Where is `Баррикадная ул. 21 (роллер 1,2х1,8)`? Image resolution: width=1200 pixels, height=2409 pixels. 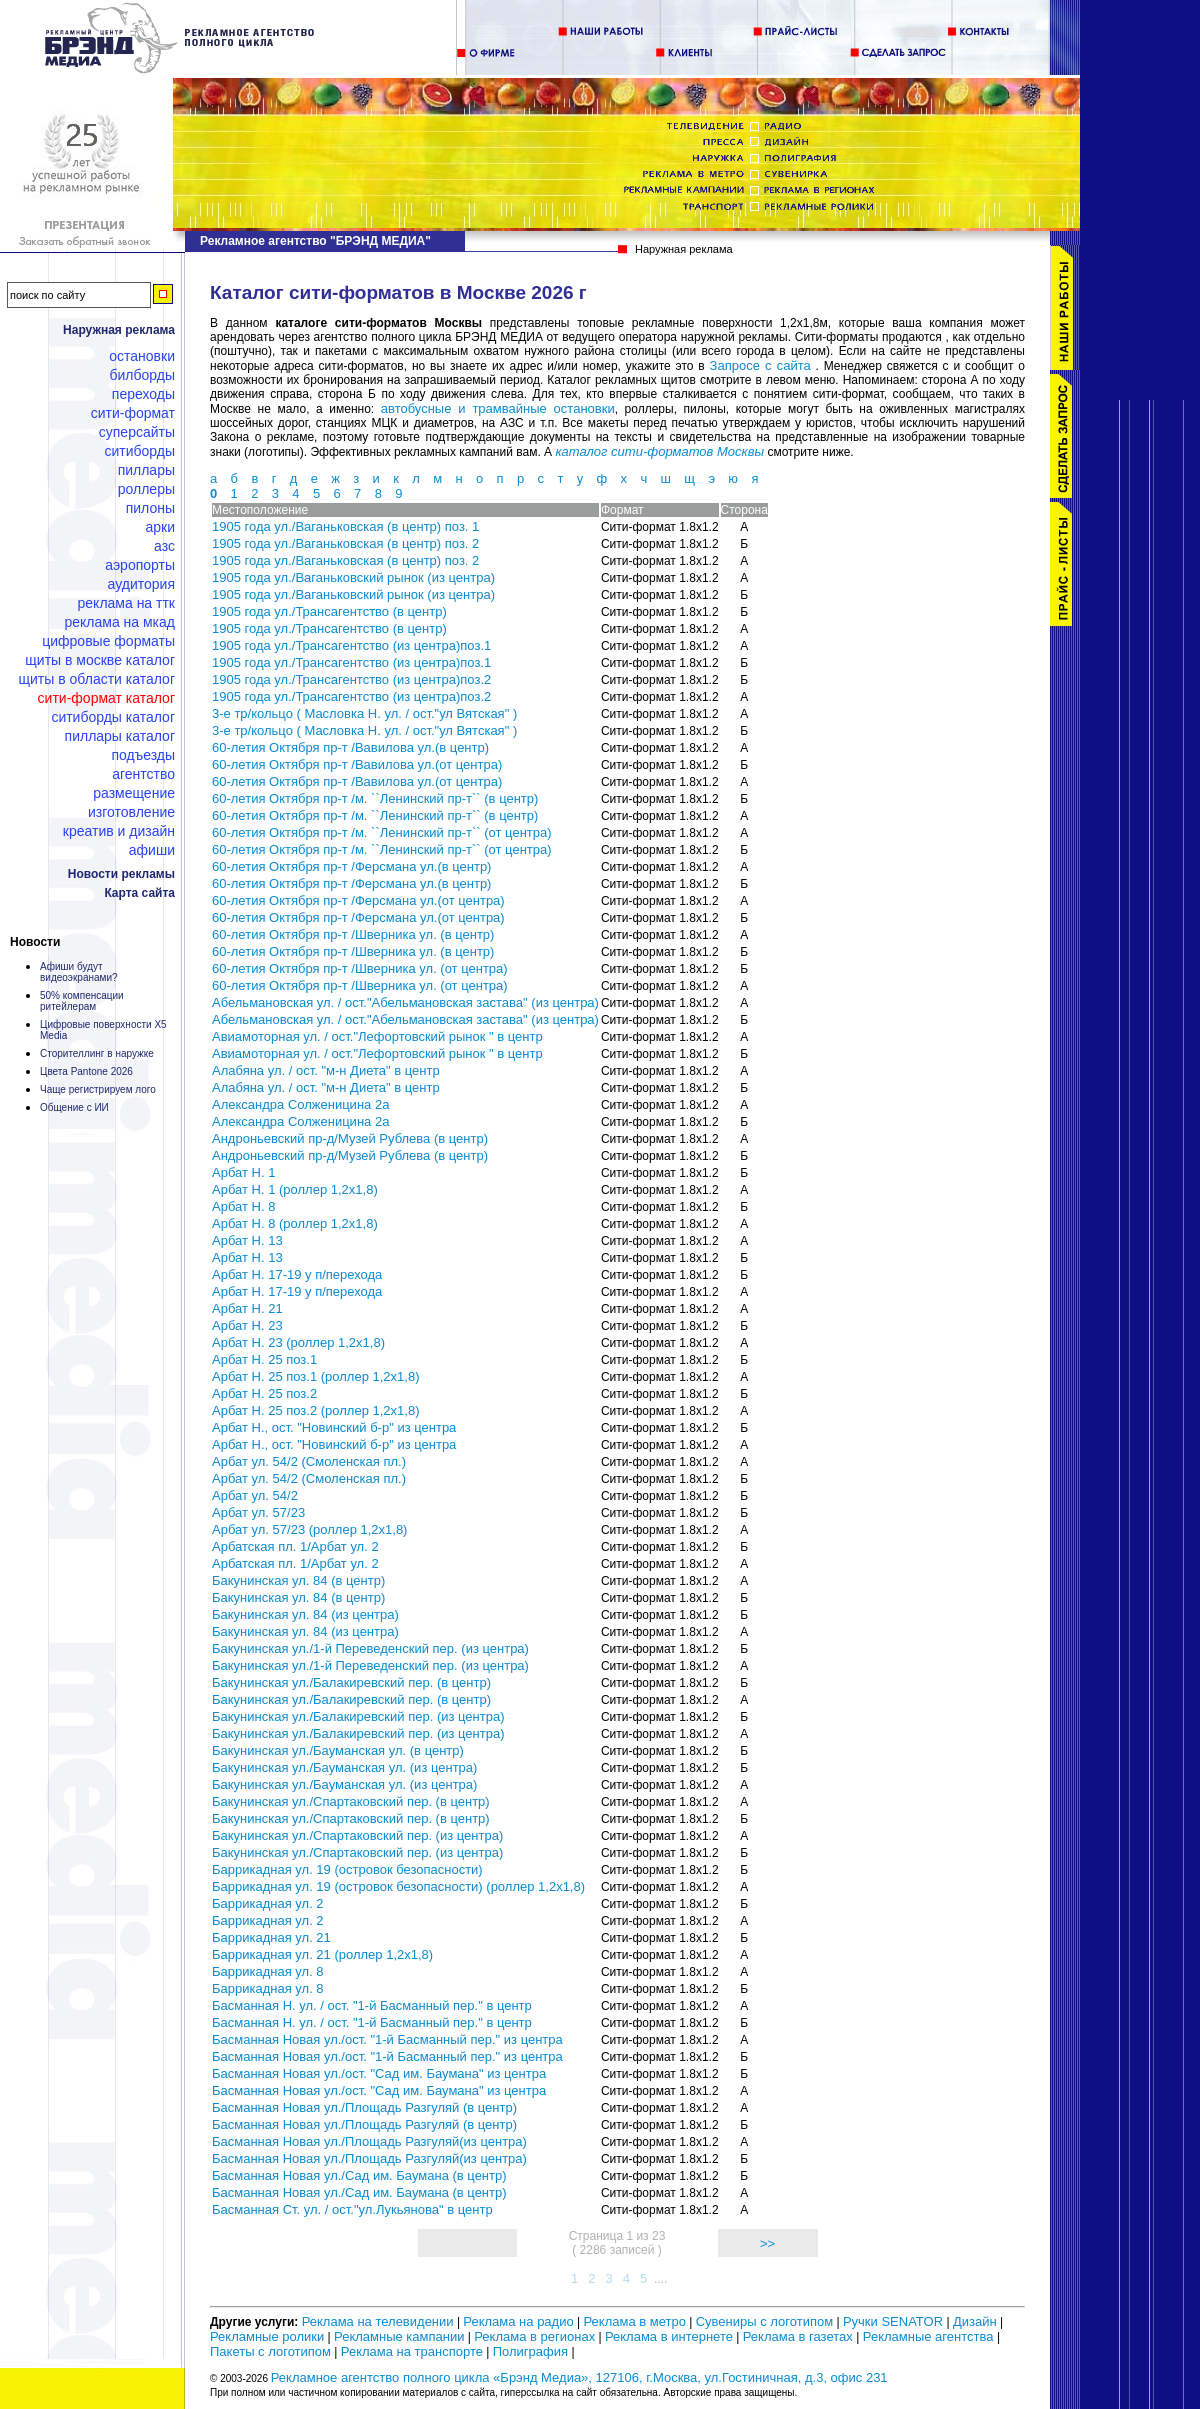 Баррикадная ул. 21 (роллер 1,2х1,8) is located at coordinates (322, 1954).